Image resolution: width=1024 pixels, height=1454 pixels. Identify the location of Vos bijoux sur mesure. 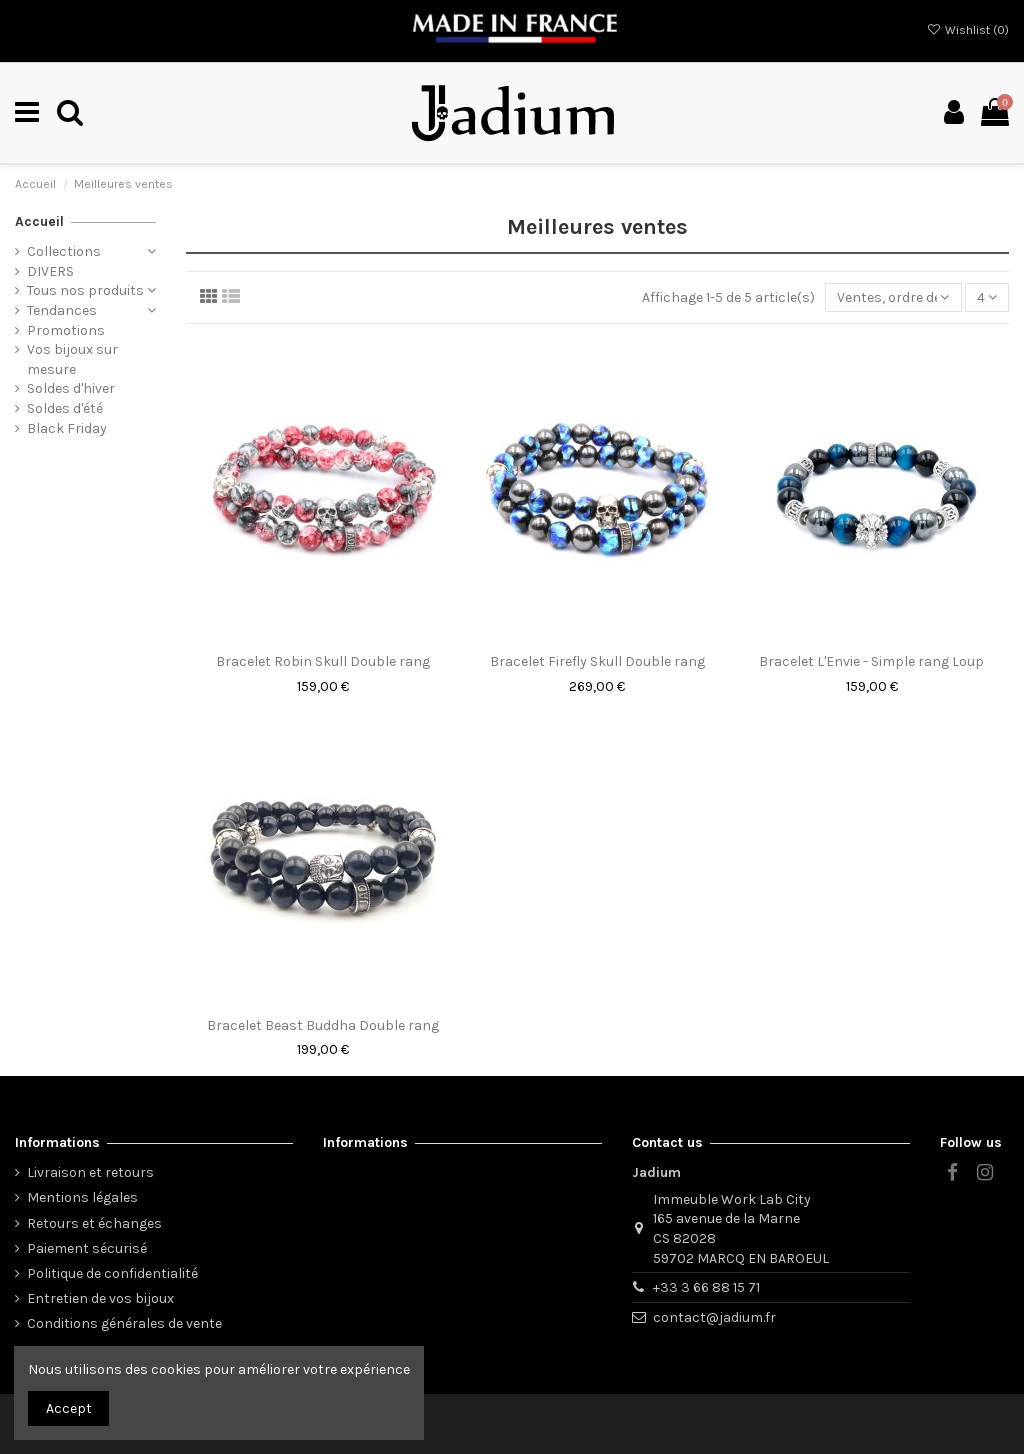
(72, 359).